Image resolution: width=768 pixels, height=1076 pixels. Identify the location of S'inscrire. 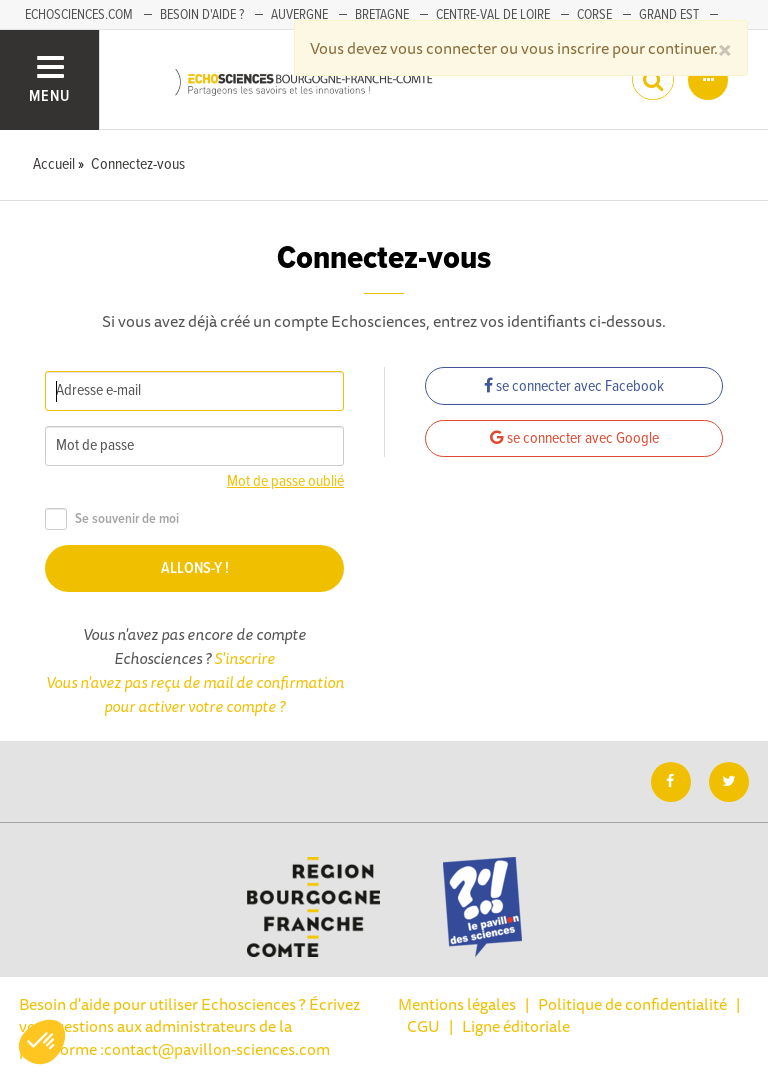
(244, 658).